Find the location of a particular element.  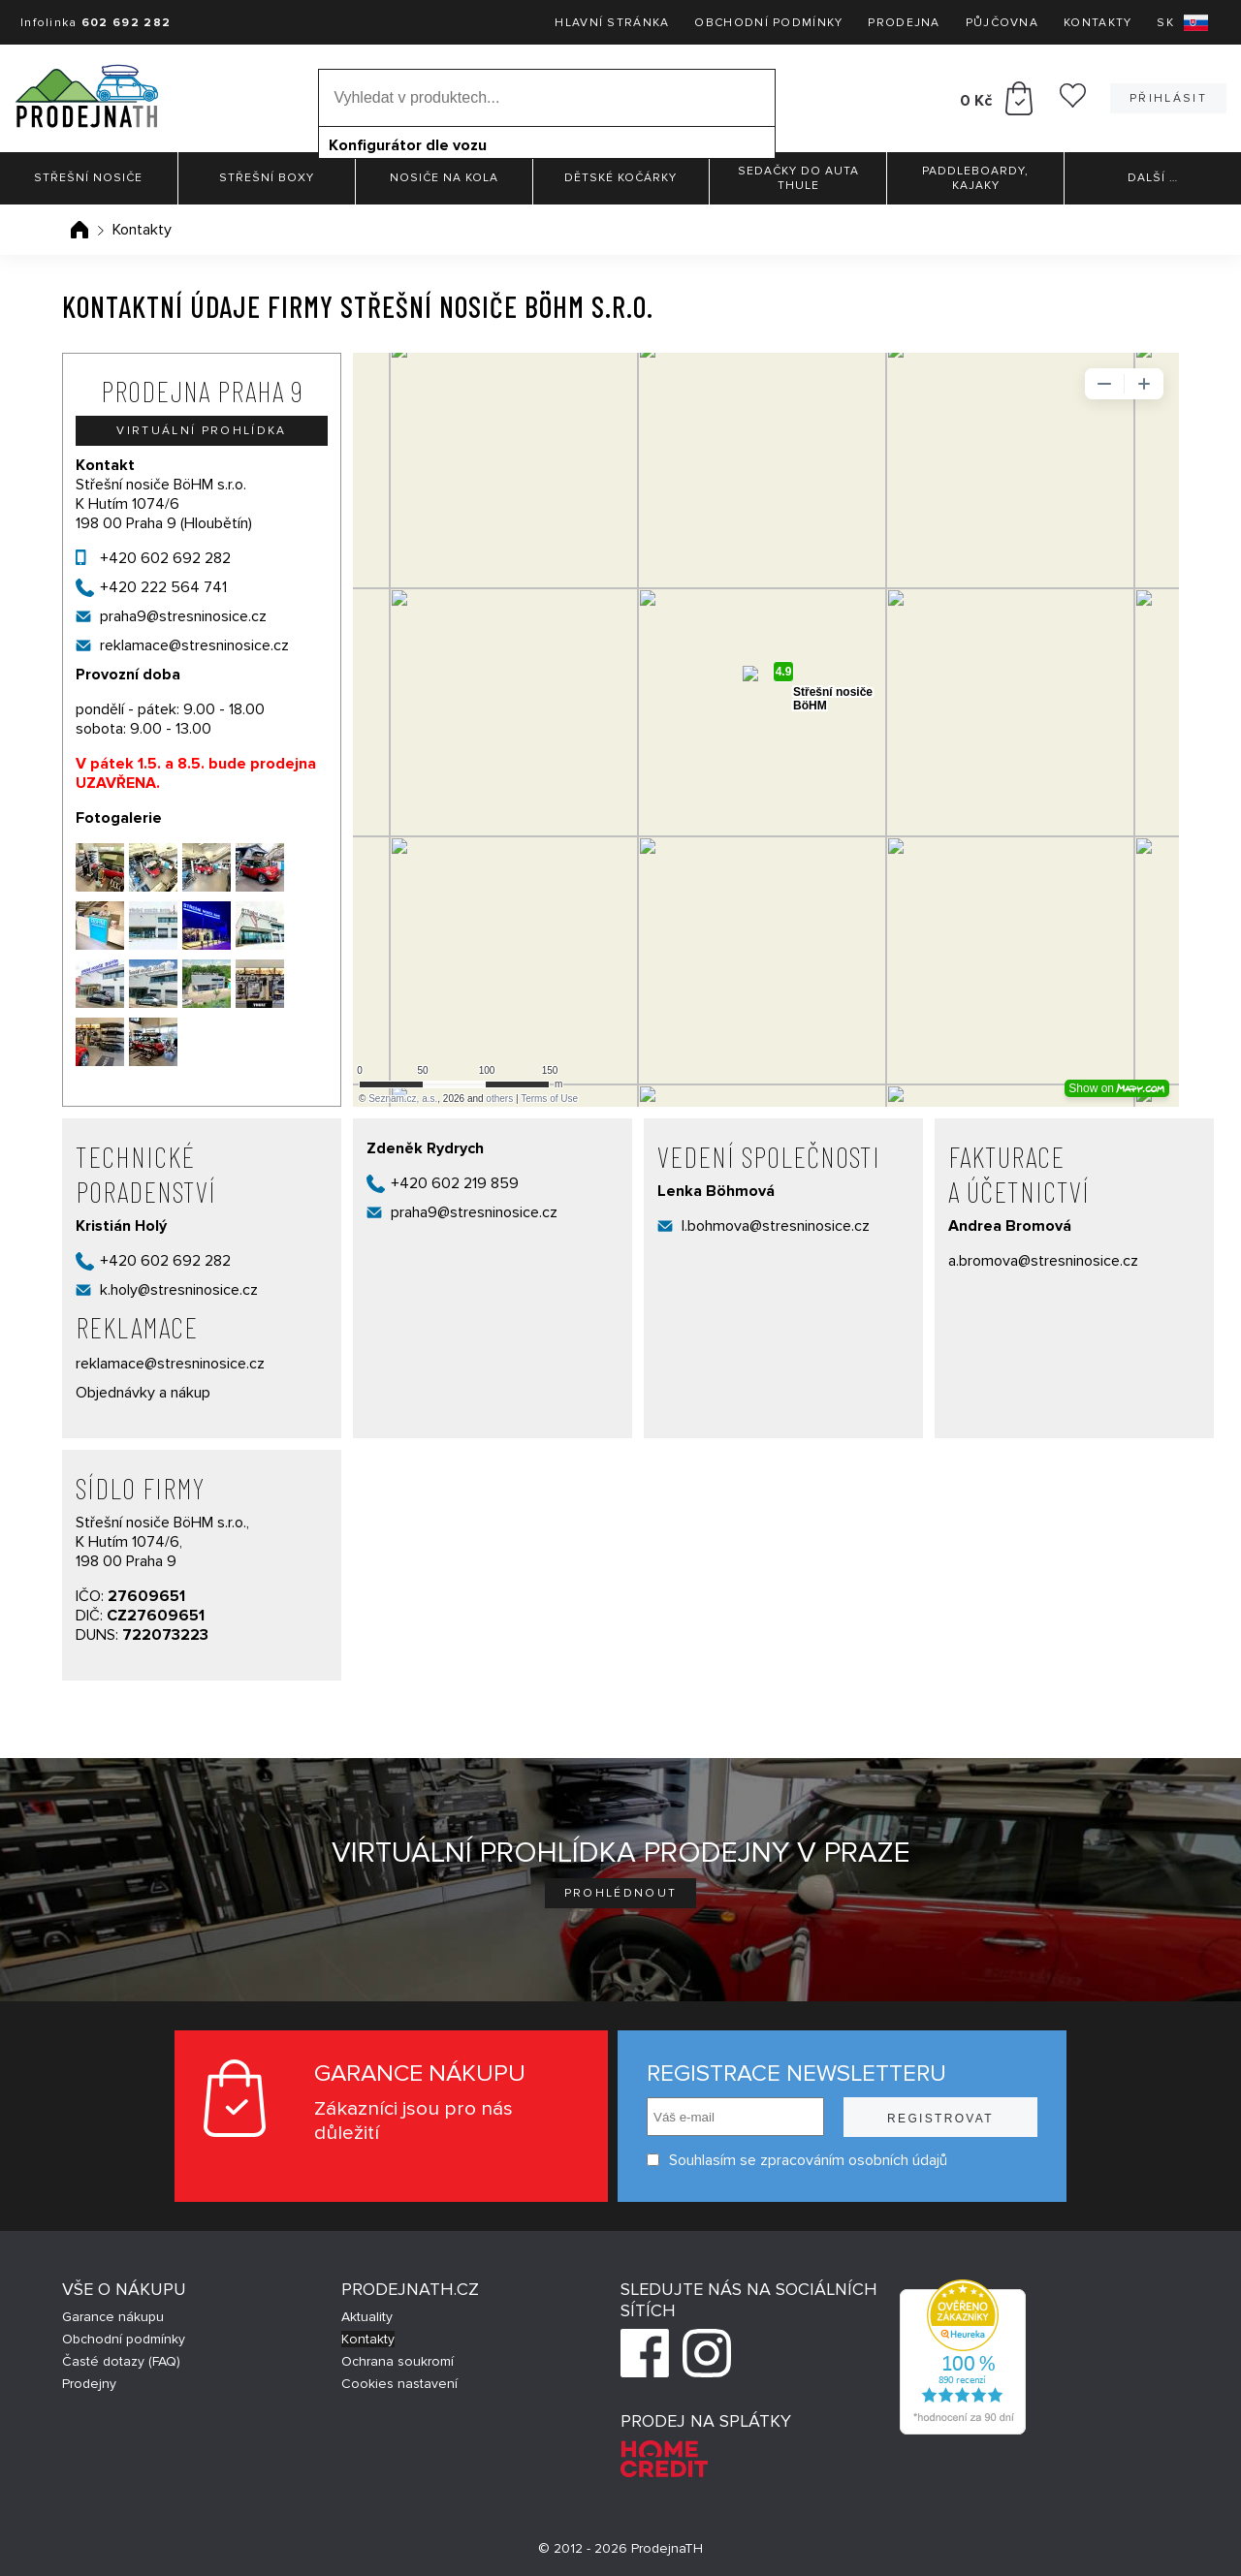

Dětské kočárky is located at coordinates (620, 178).